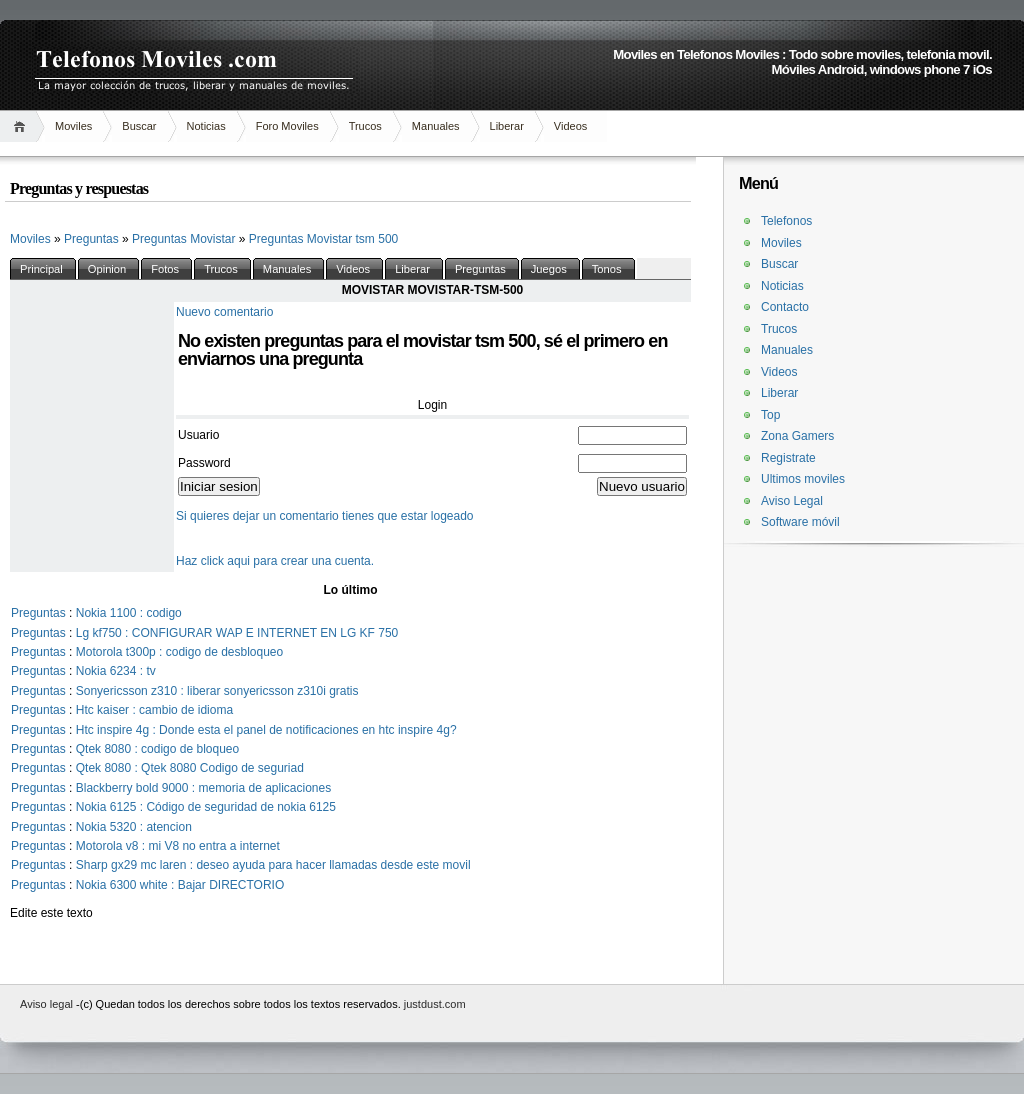 The image size is (1024, 1094). Describe the element at coordinates (22, 126) in the screenshot. I see `Inicio` at that location.